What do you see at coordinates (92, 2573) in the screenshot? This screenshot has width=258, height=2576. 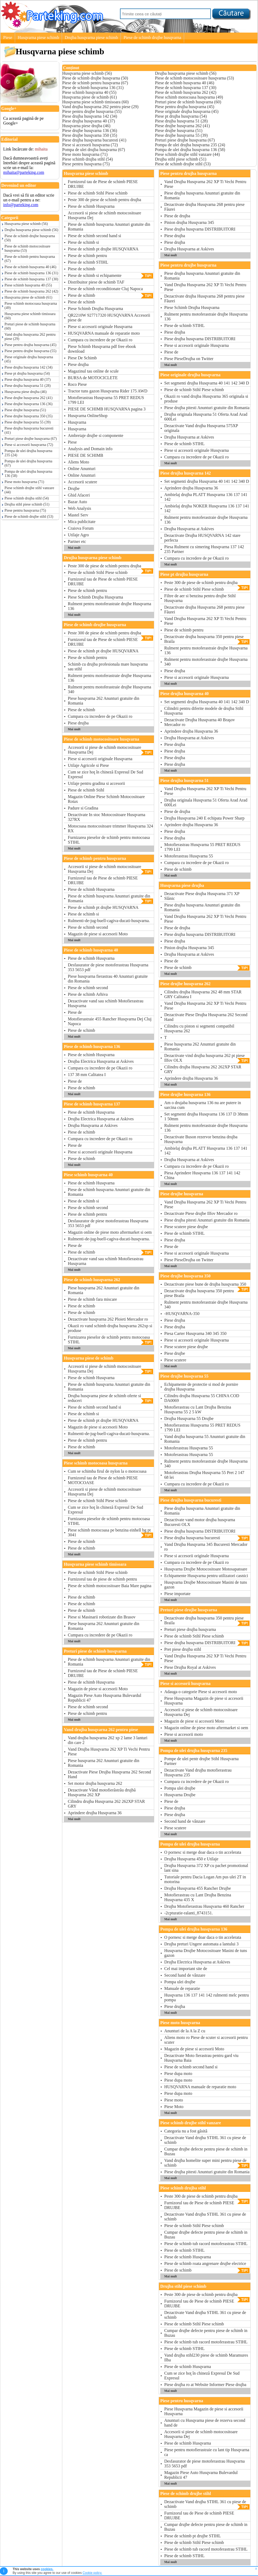 I see `Cookie policy.` at bounding box center [92, 2573].